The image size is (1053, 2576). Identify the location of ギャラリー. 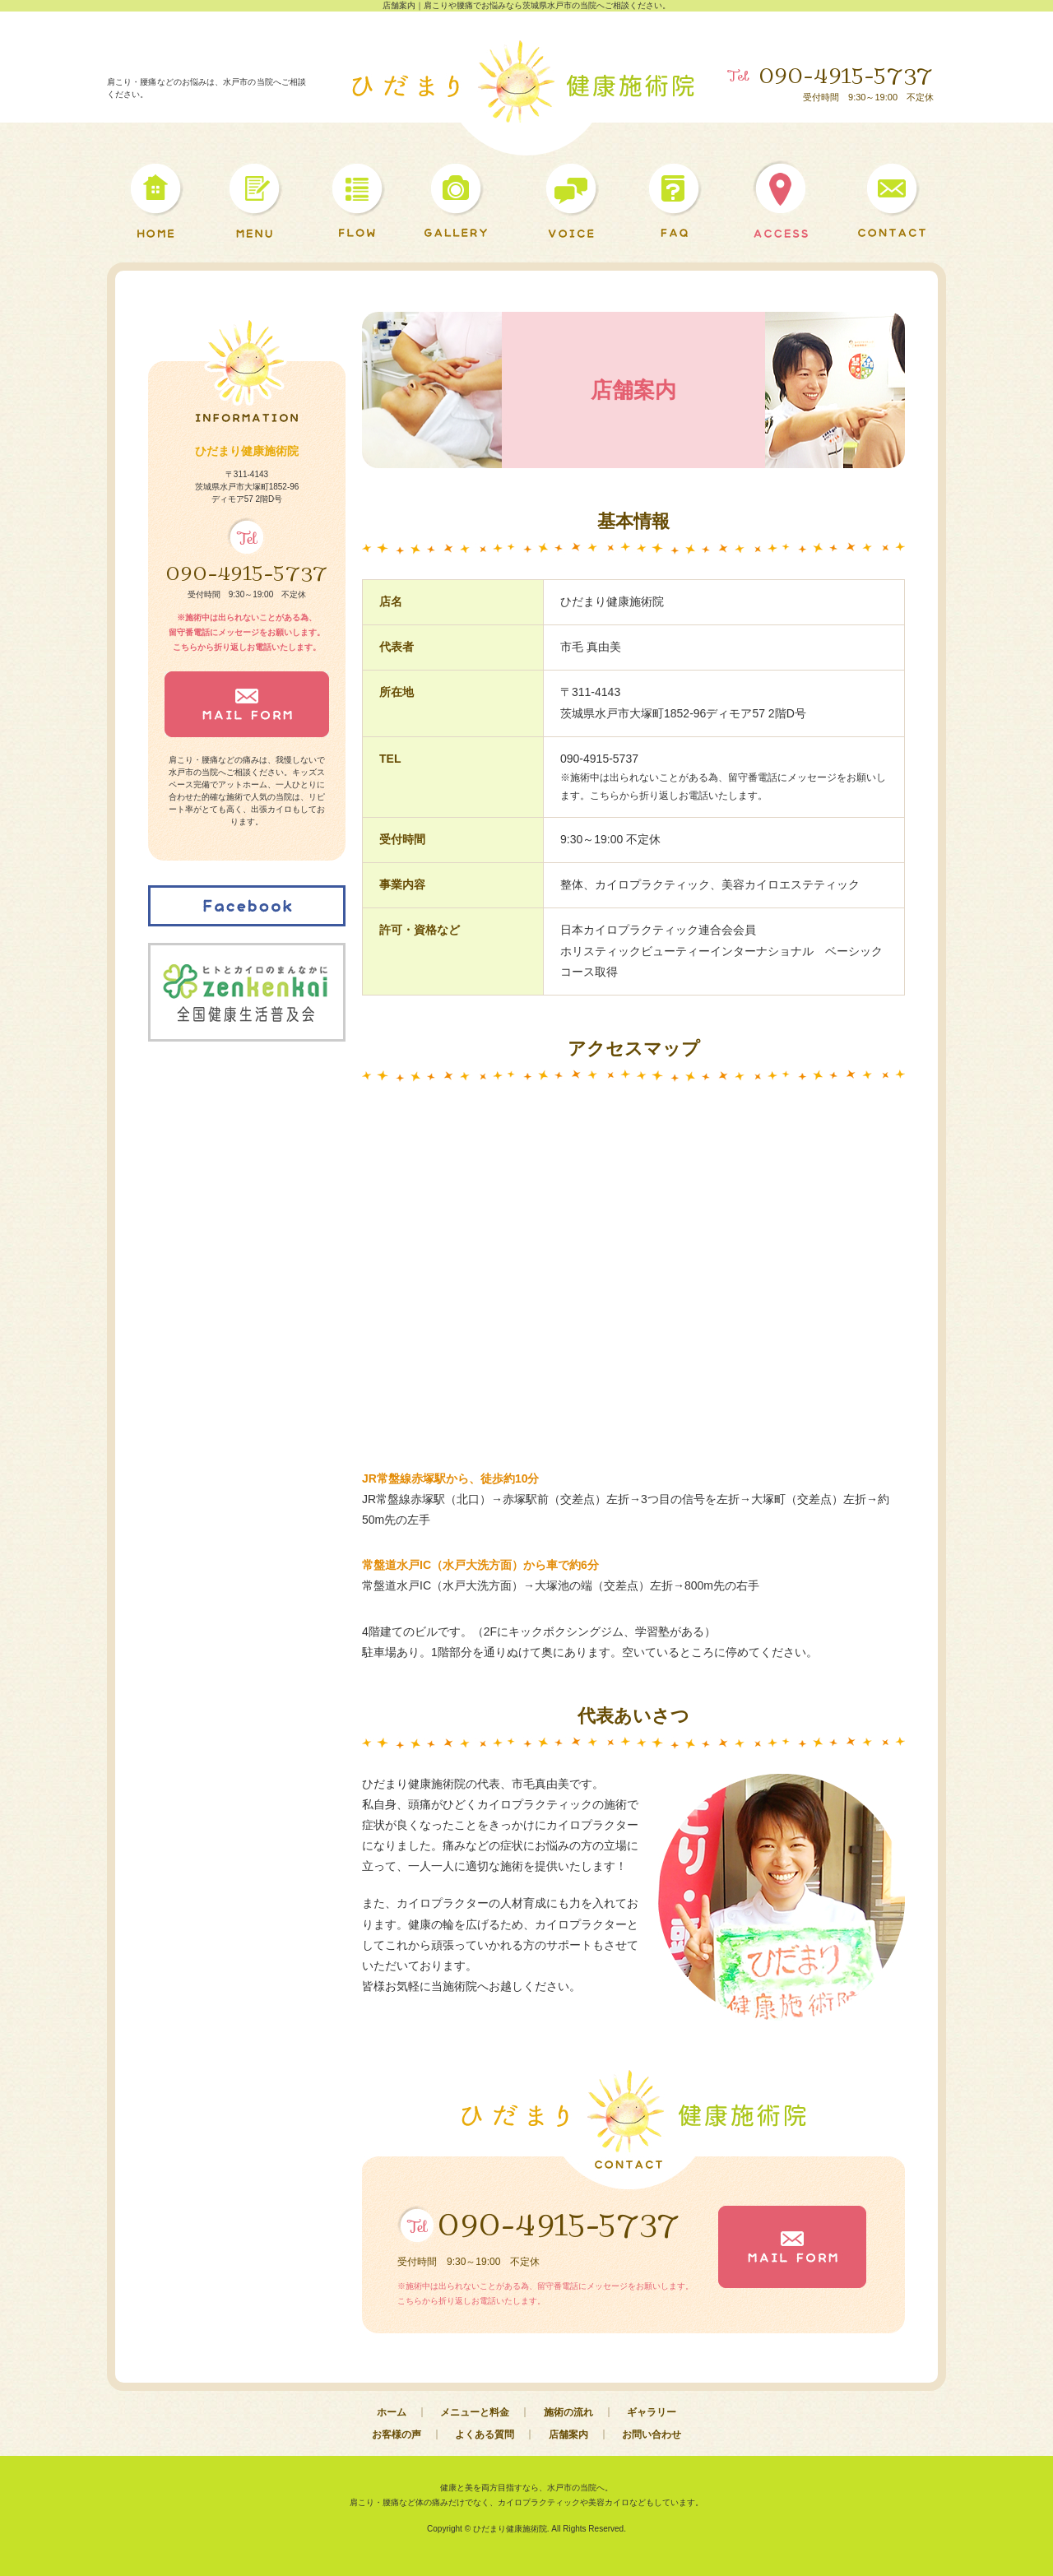
(651, 2412).